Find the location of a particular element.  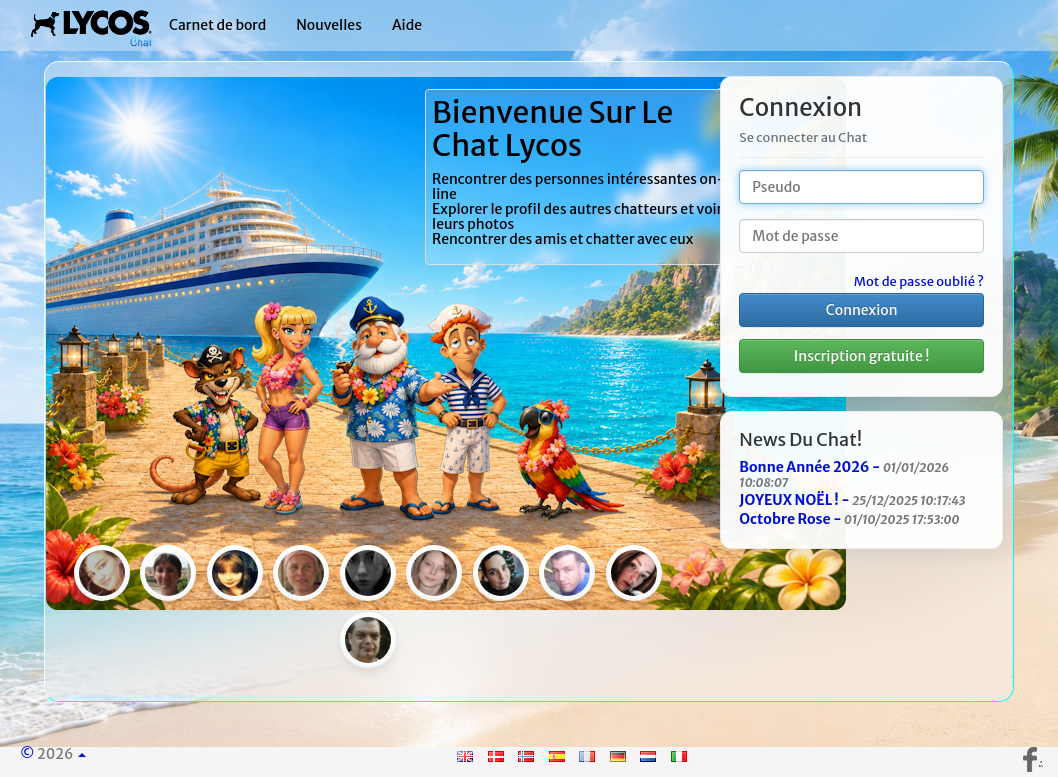

Nouvelles is located at coordinates (329, 25).